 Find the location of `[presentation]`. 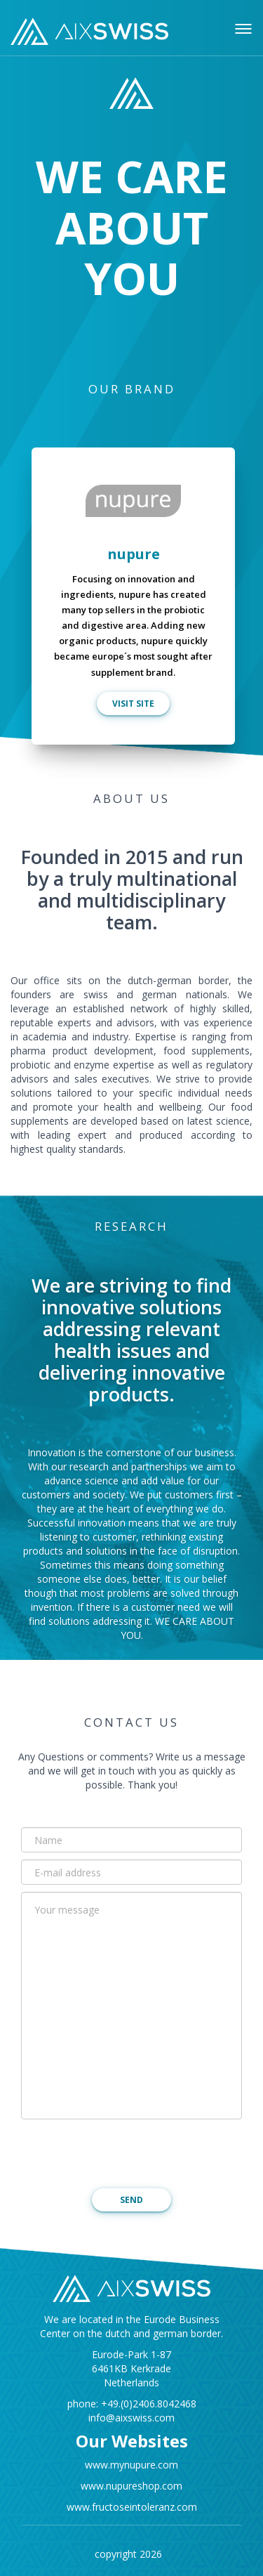

[presentation] is located at coordinates (127, 2153).